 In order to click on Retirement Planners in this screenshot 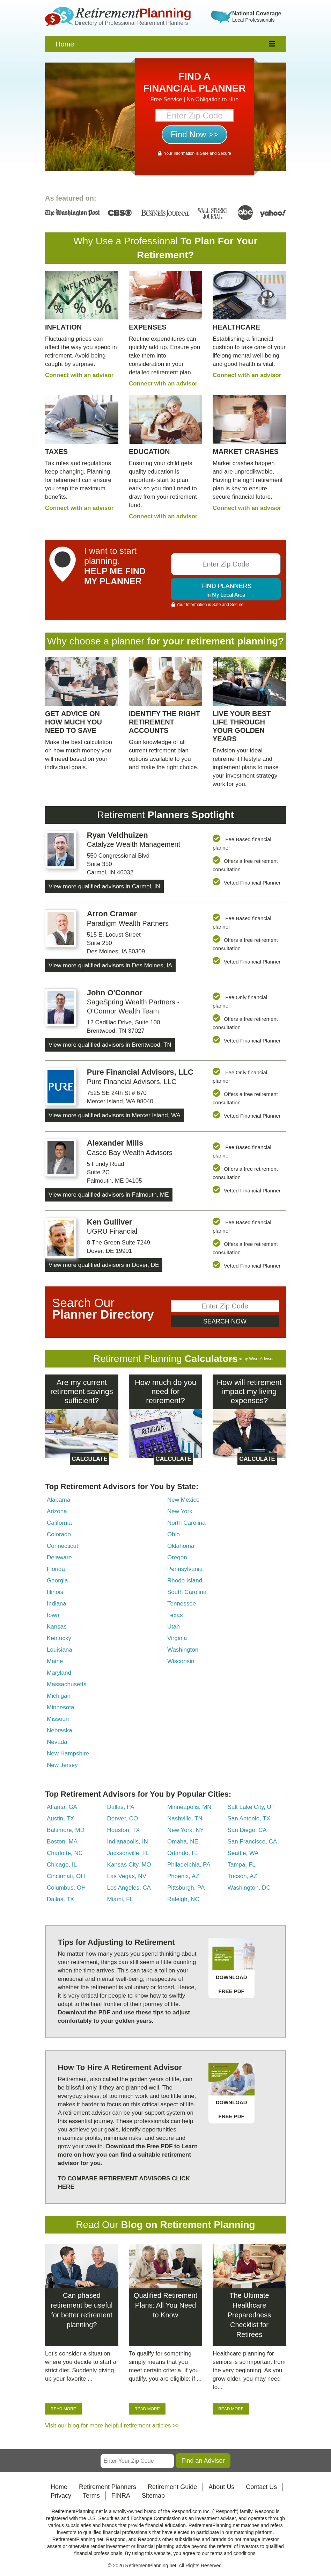, I will do `click(107, 2486)`.